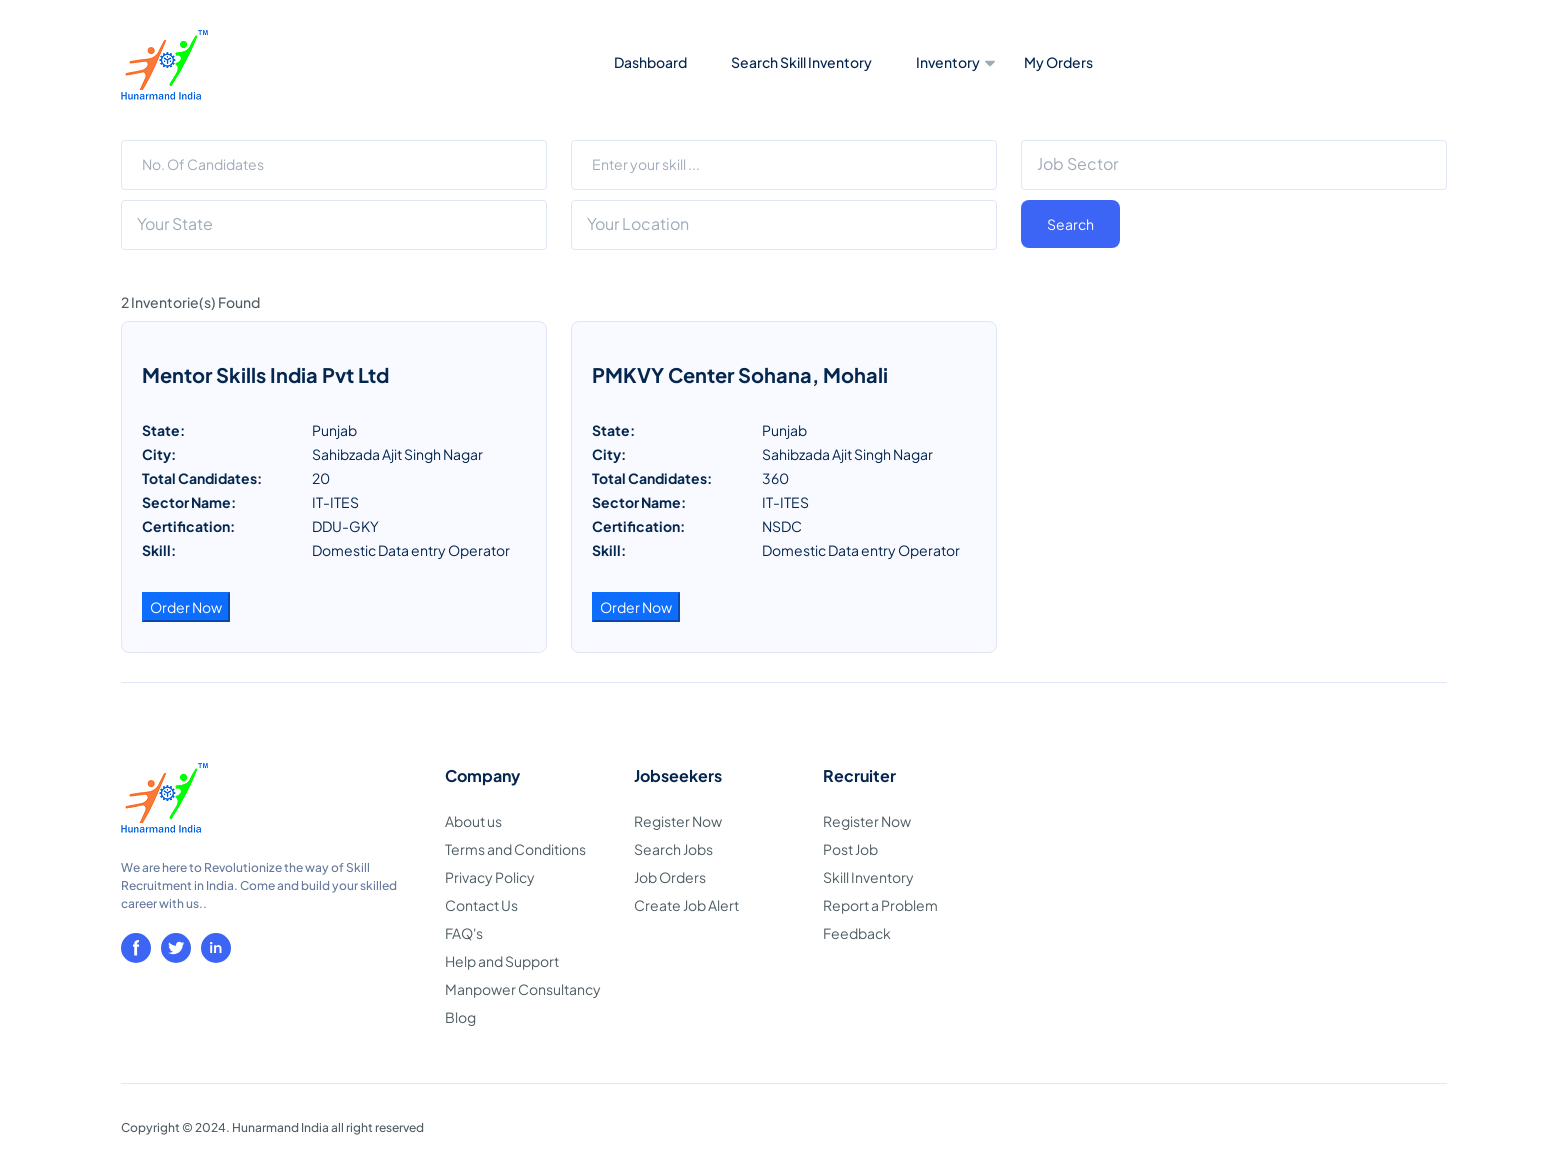 The height and width of the screenshot is (1168, 1568). I want to click on Post Job, so click(850, 849).